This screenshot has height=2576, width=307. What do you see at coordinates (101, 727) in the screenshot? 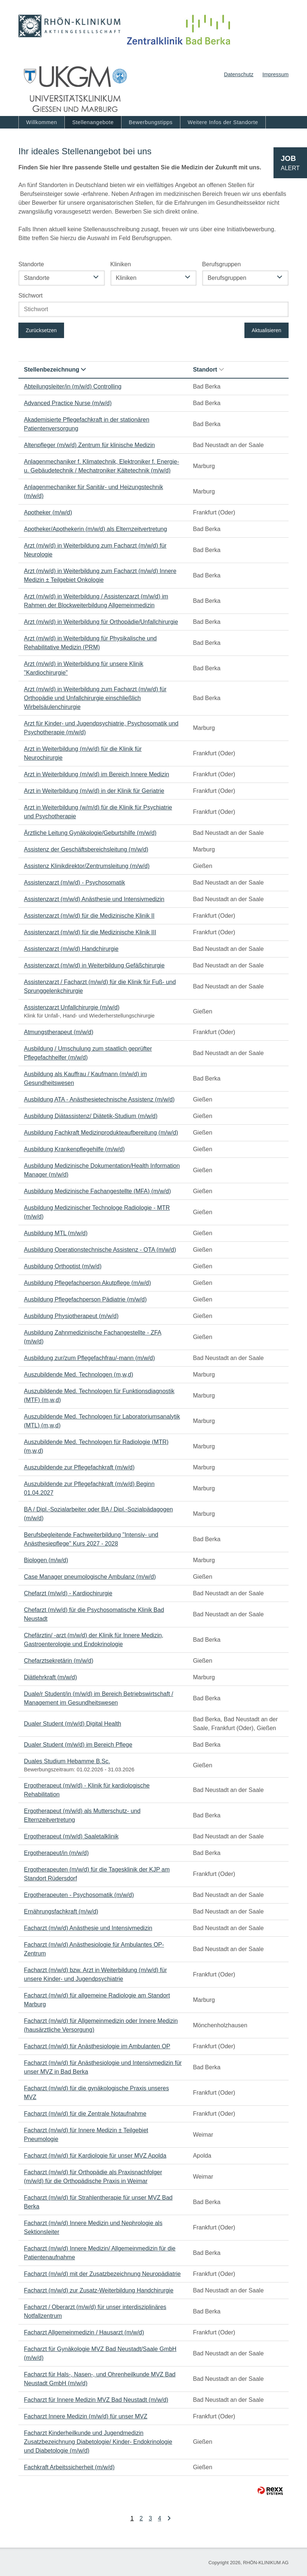
I see `Arzt für Kinder- und Jugendpsychiatrie, Psychosomatik und Psychotherapie (m/w/d)` at bounding box center [101, 727].